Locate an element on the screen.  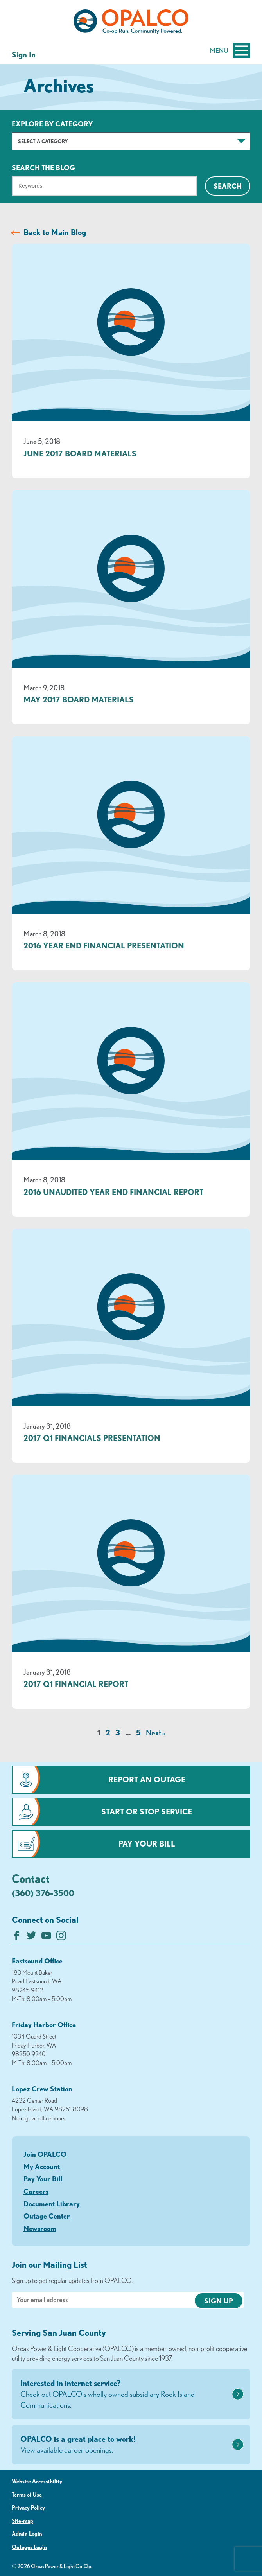
OPALCO is a great place to work! is located at coordinates (125, 2445).